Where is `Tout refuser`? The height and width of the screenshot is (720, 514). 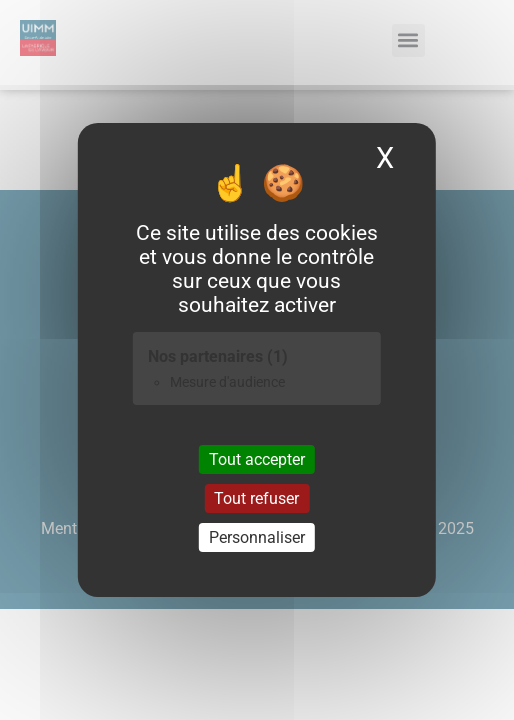
Tout refuser is located at coordinates (256, 498).